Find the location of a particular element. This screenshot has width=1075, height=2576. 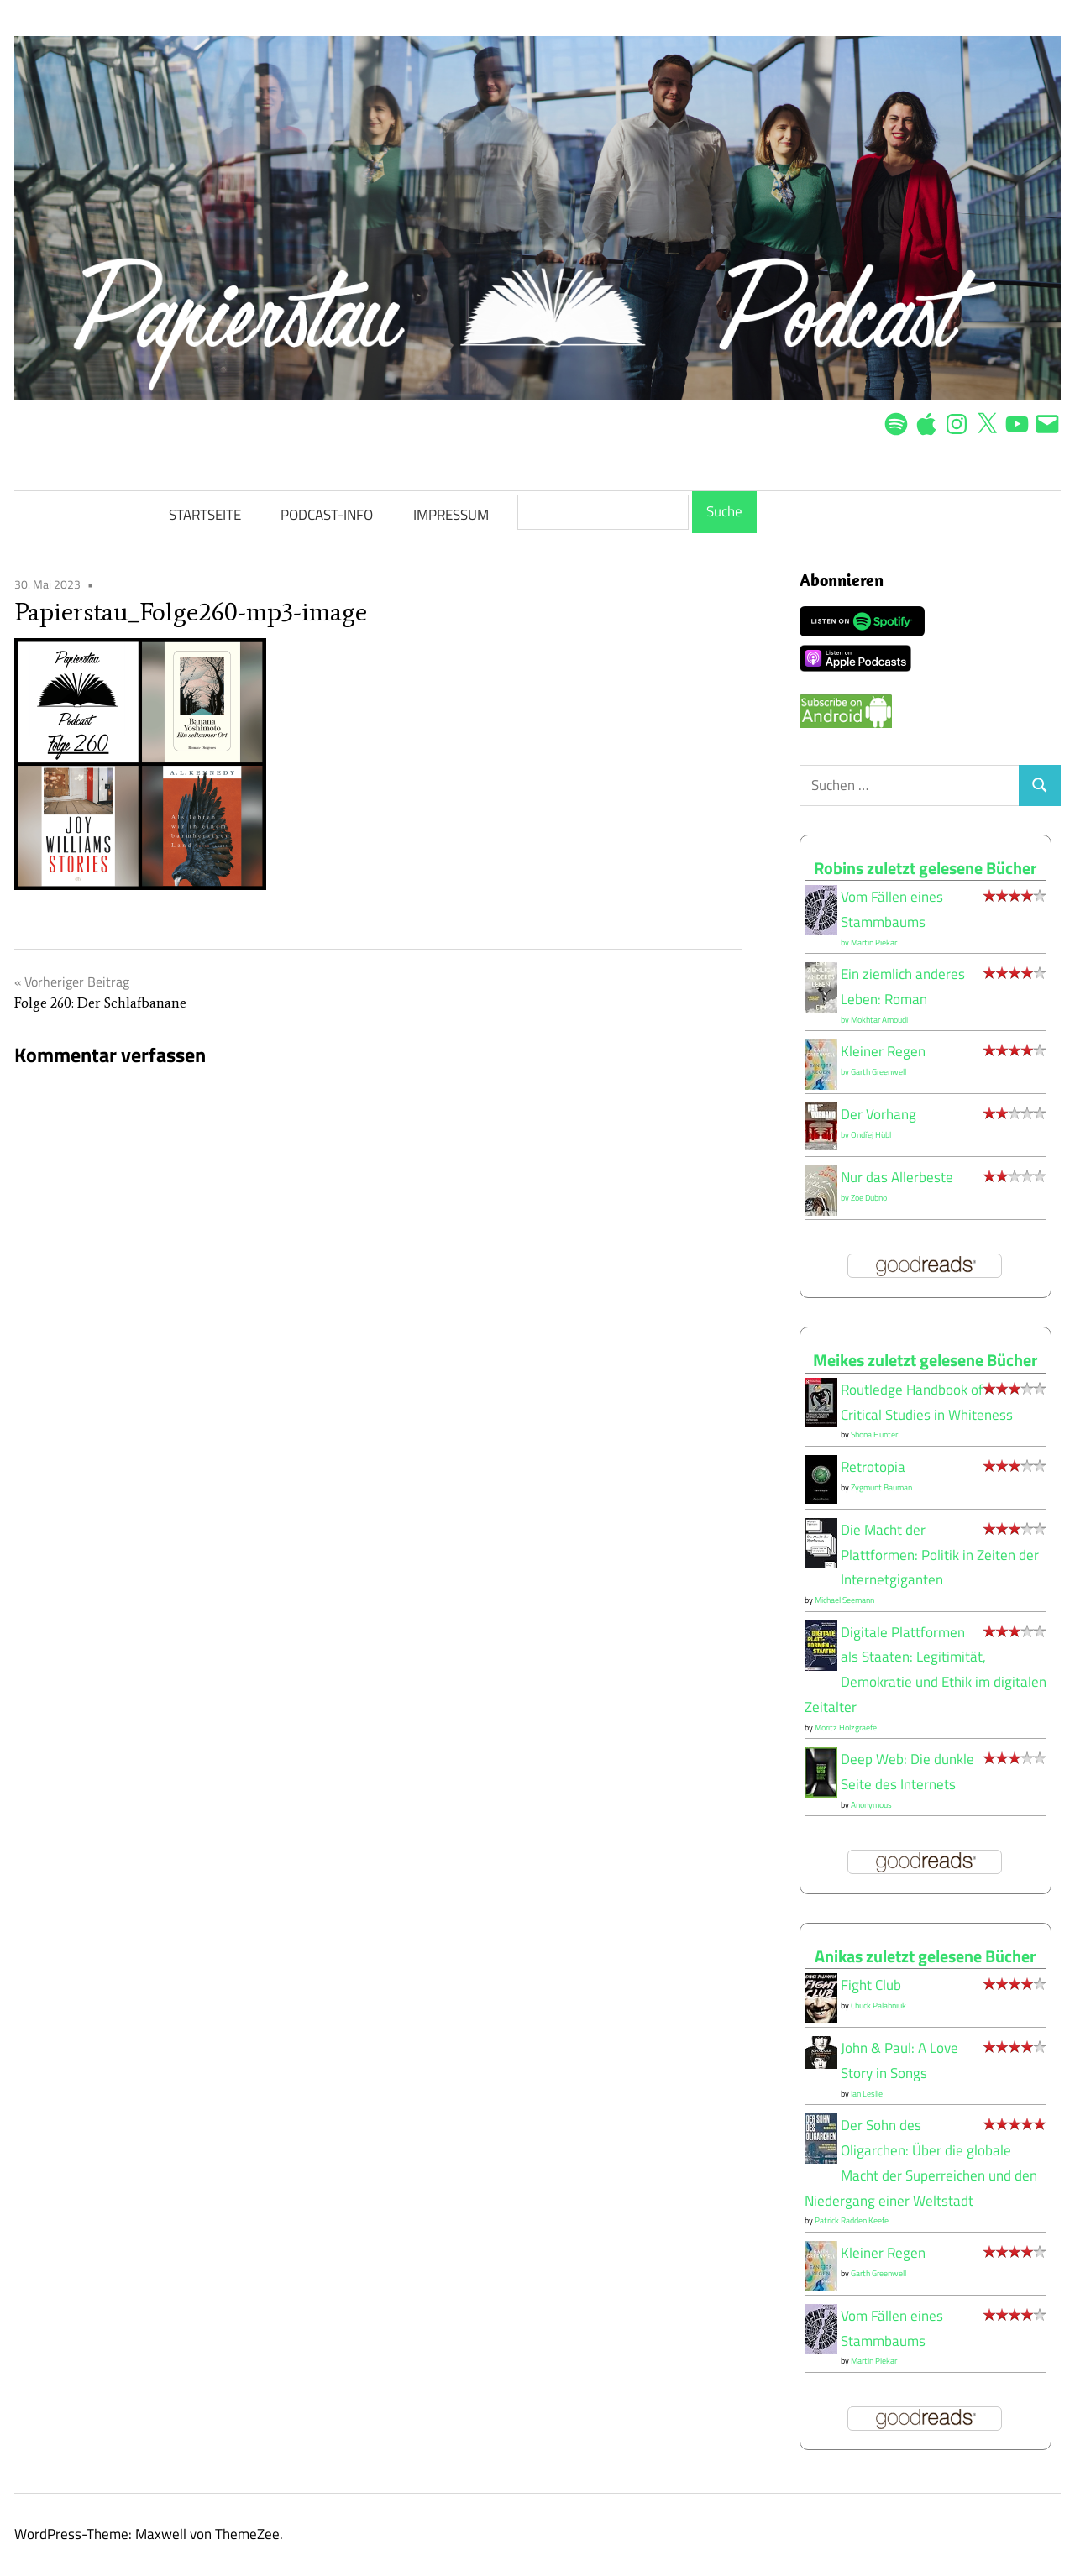

Retrotopia is located at coordinates (873, 1467).